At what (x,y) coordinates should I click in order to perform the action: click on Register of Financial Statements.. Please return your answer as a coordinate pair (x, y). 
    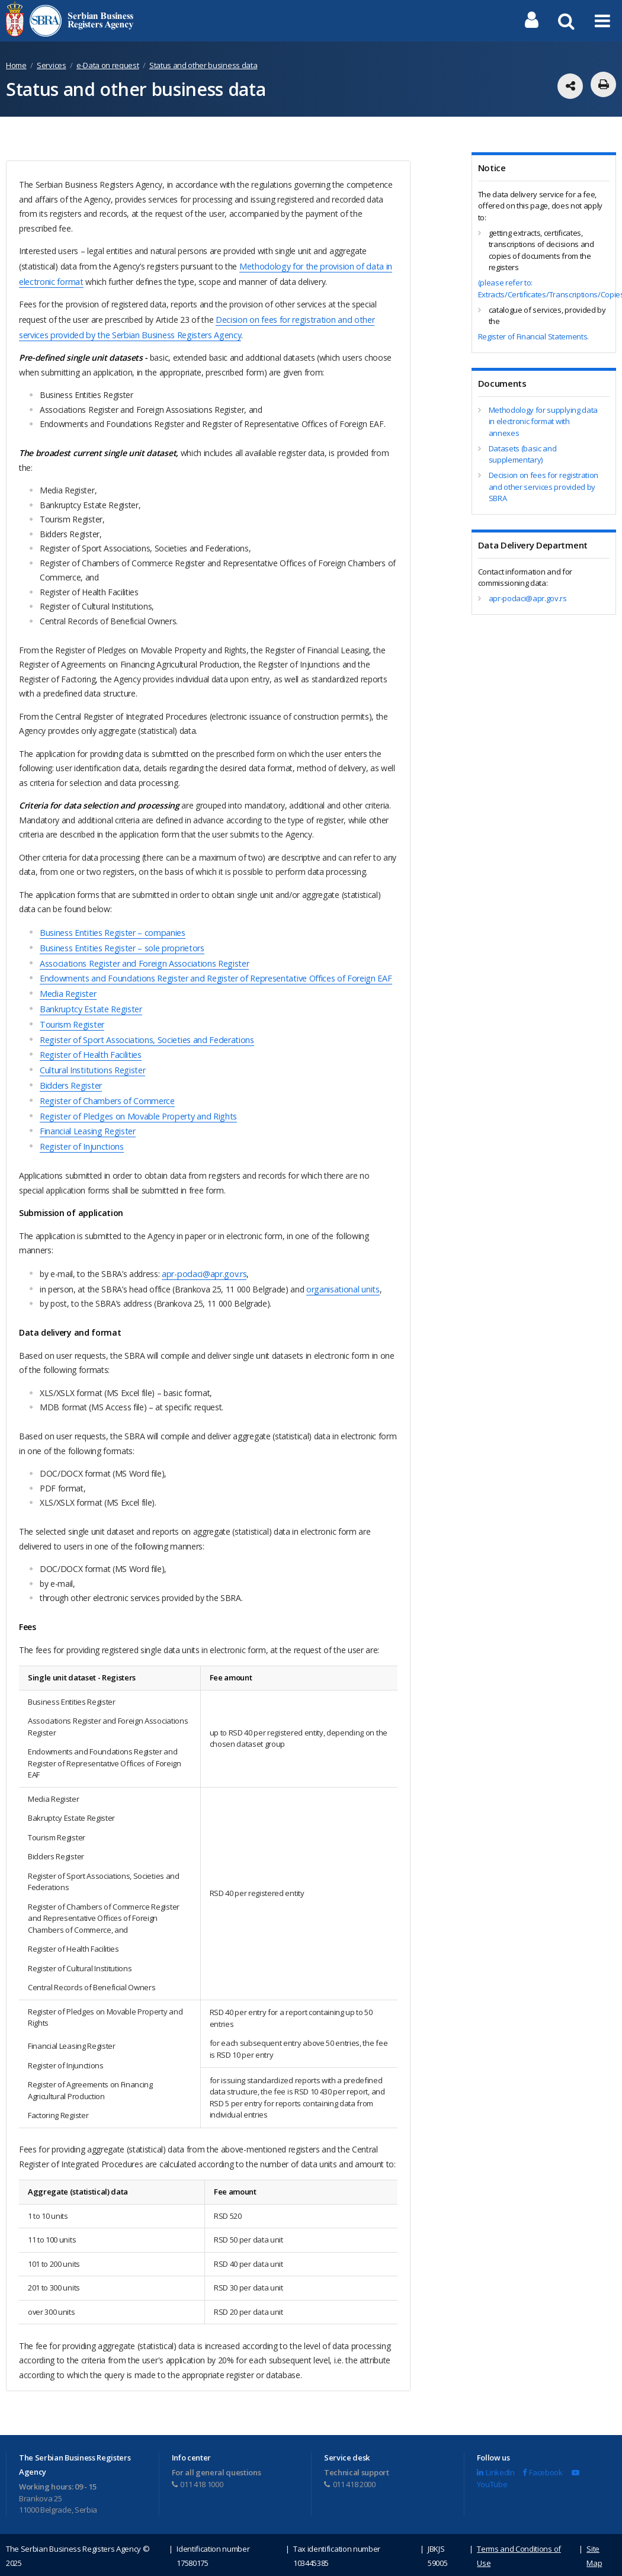
    Looking at the image, I should click on (533, 336).